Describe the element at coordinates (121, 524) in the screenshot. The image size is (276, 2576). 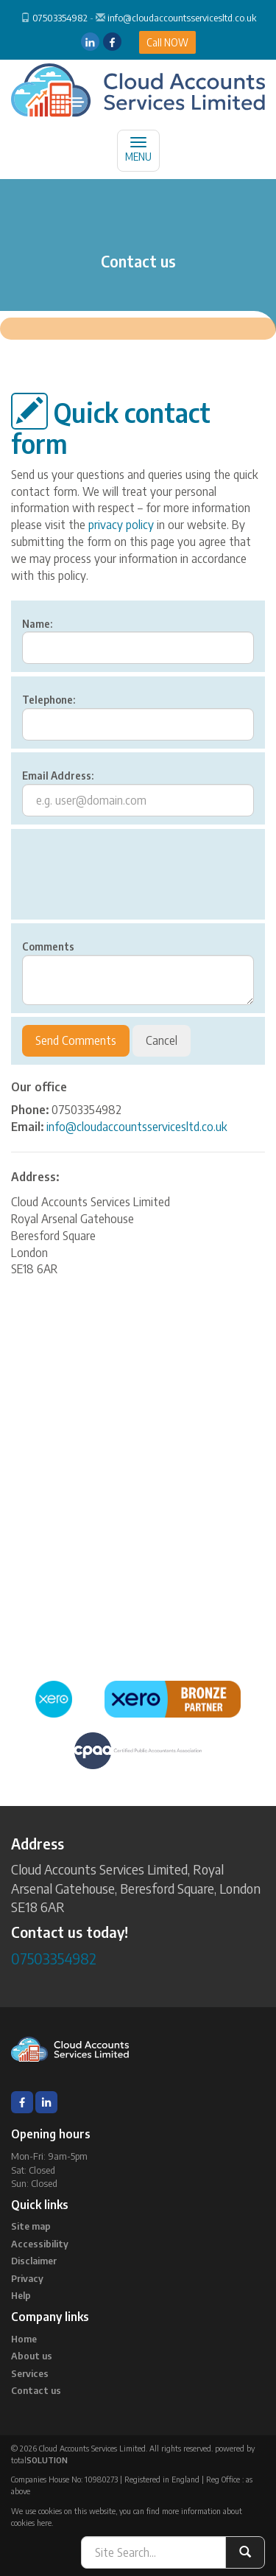
I see `privacy policy` at that location.